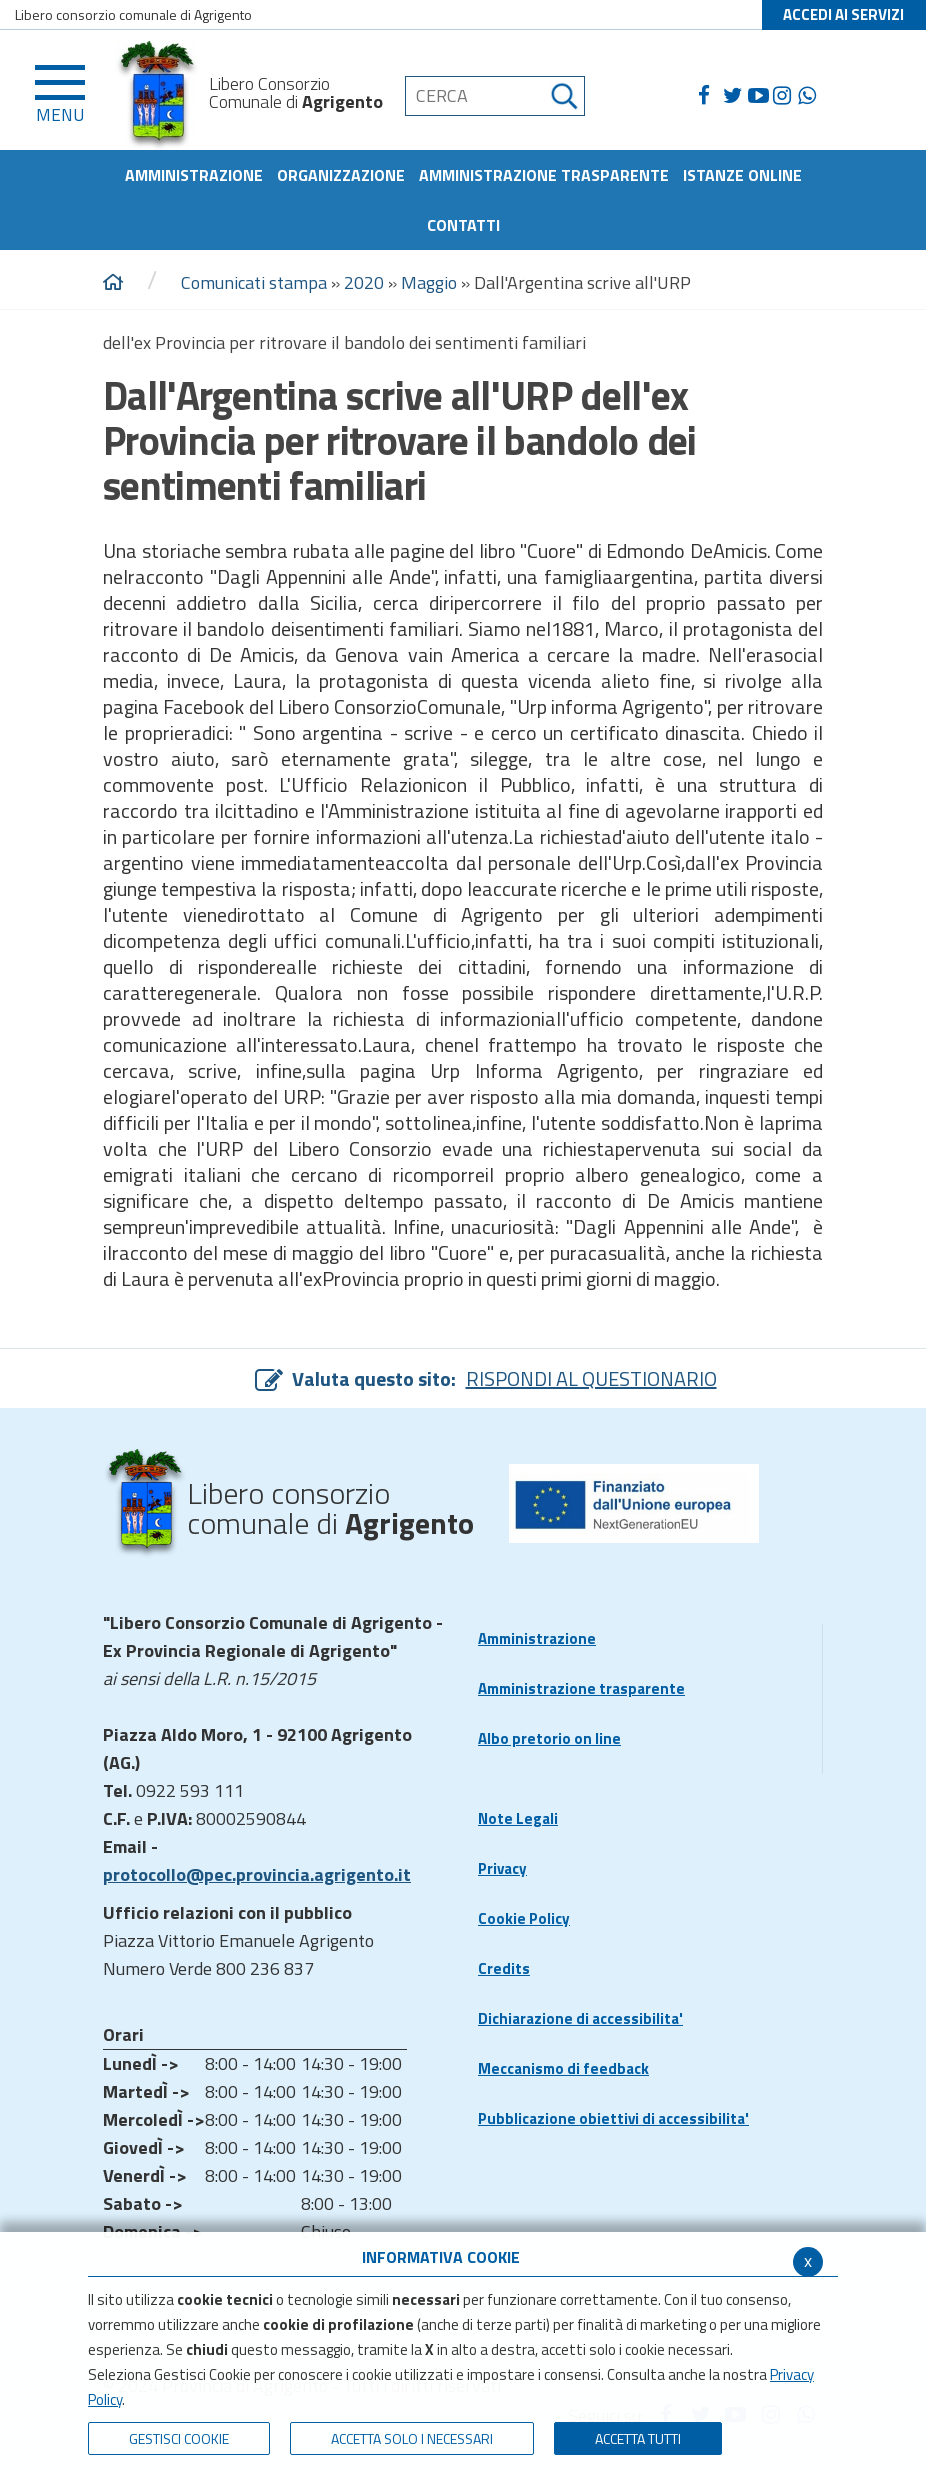 This screenshot has height=2470, width=926. I want to click on Gestisci Cookie, so click(179, 2438).